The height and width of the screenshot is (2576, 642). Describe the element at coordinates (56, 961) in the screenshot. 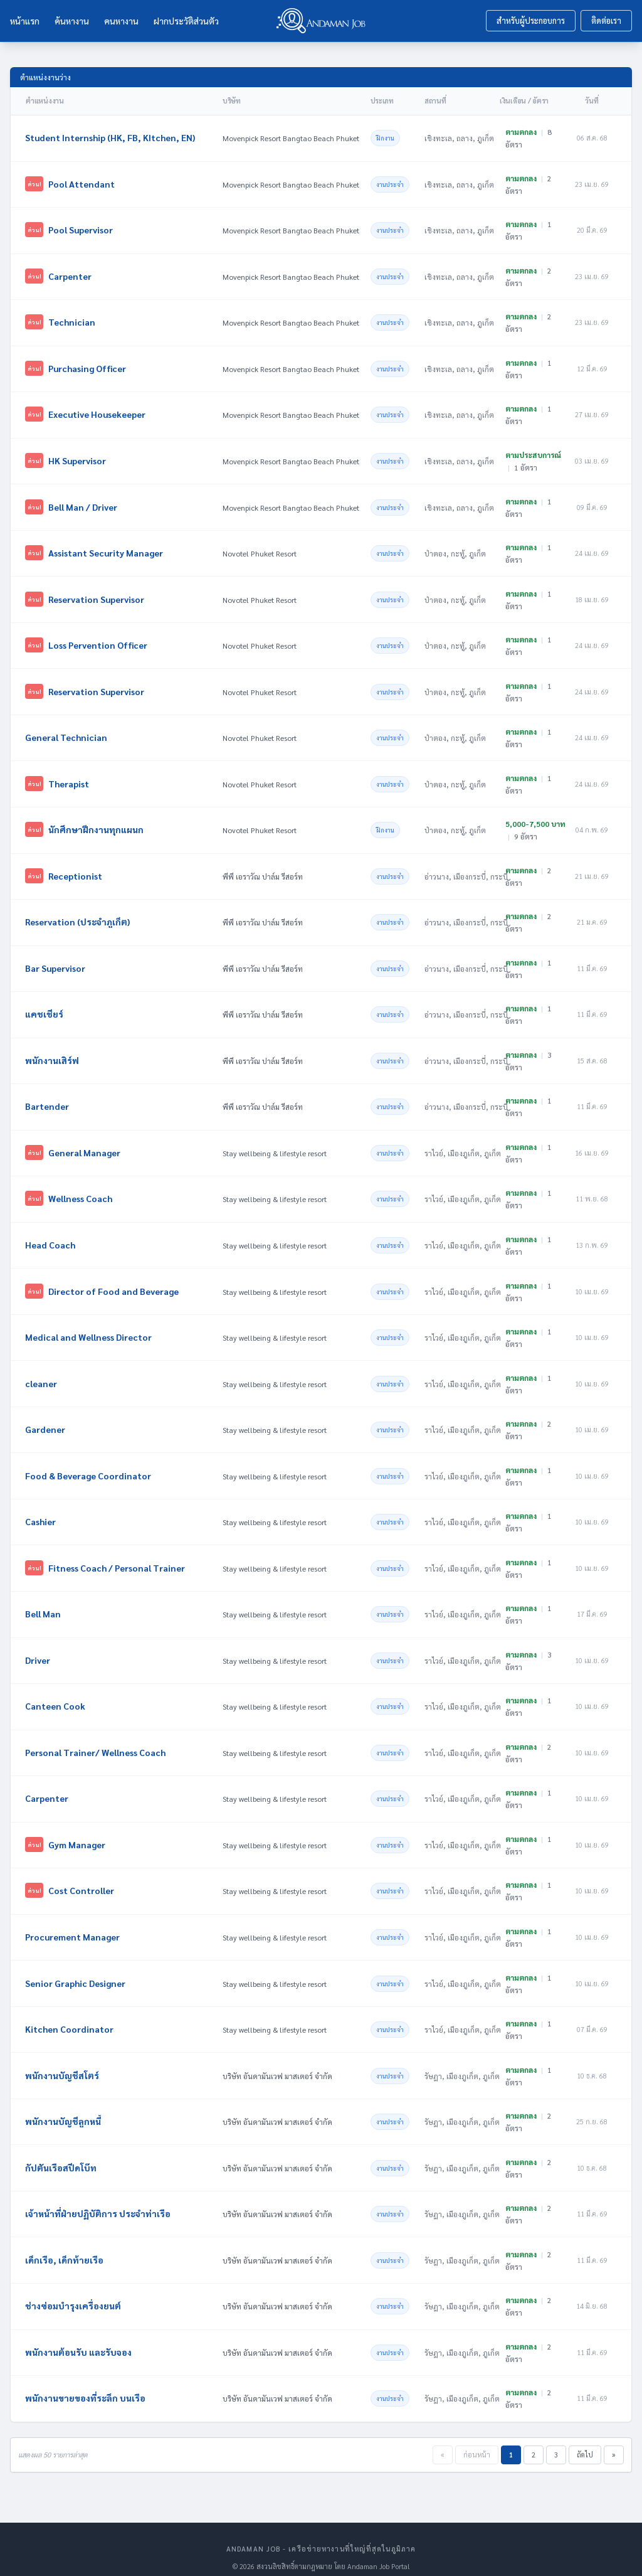

I see `Bar Supervisor` at that location.